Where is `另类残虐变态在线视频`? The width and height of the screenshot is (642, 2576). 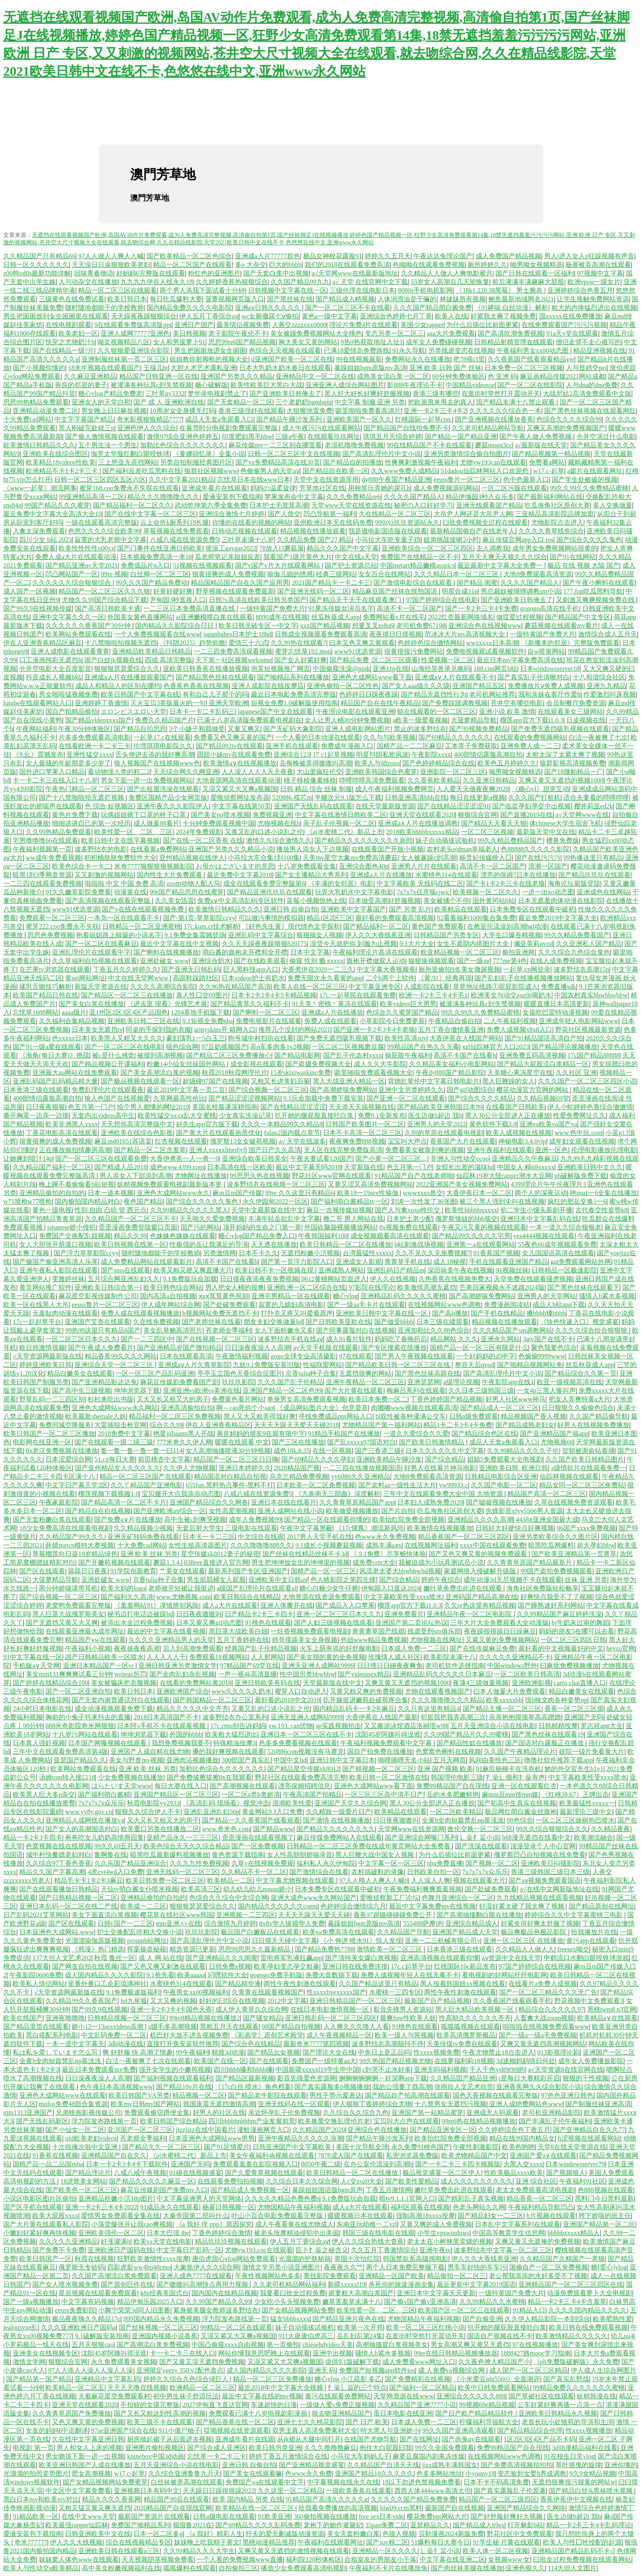 另类残虐变态在线视频 is located at coordinates (461, 350).